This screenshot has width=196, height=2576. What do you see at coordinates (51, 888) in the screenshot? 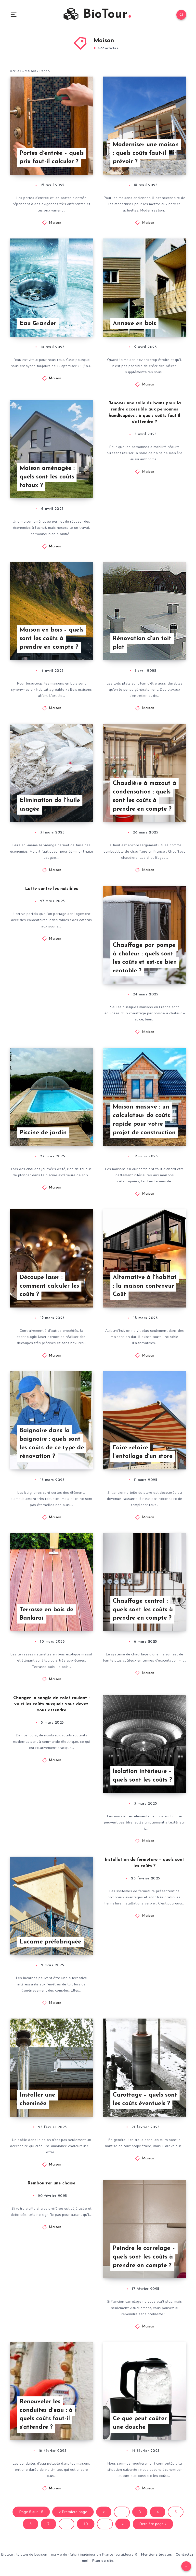
I see `Lutte contre les nuisibles` at bounding box center [51, 888].